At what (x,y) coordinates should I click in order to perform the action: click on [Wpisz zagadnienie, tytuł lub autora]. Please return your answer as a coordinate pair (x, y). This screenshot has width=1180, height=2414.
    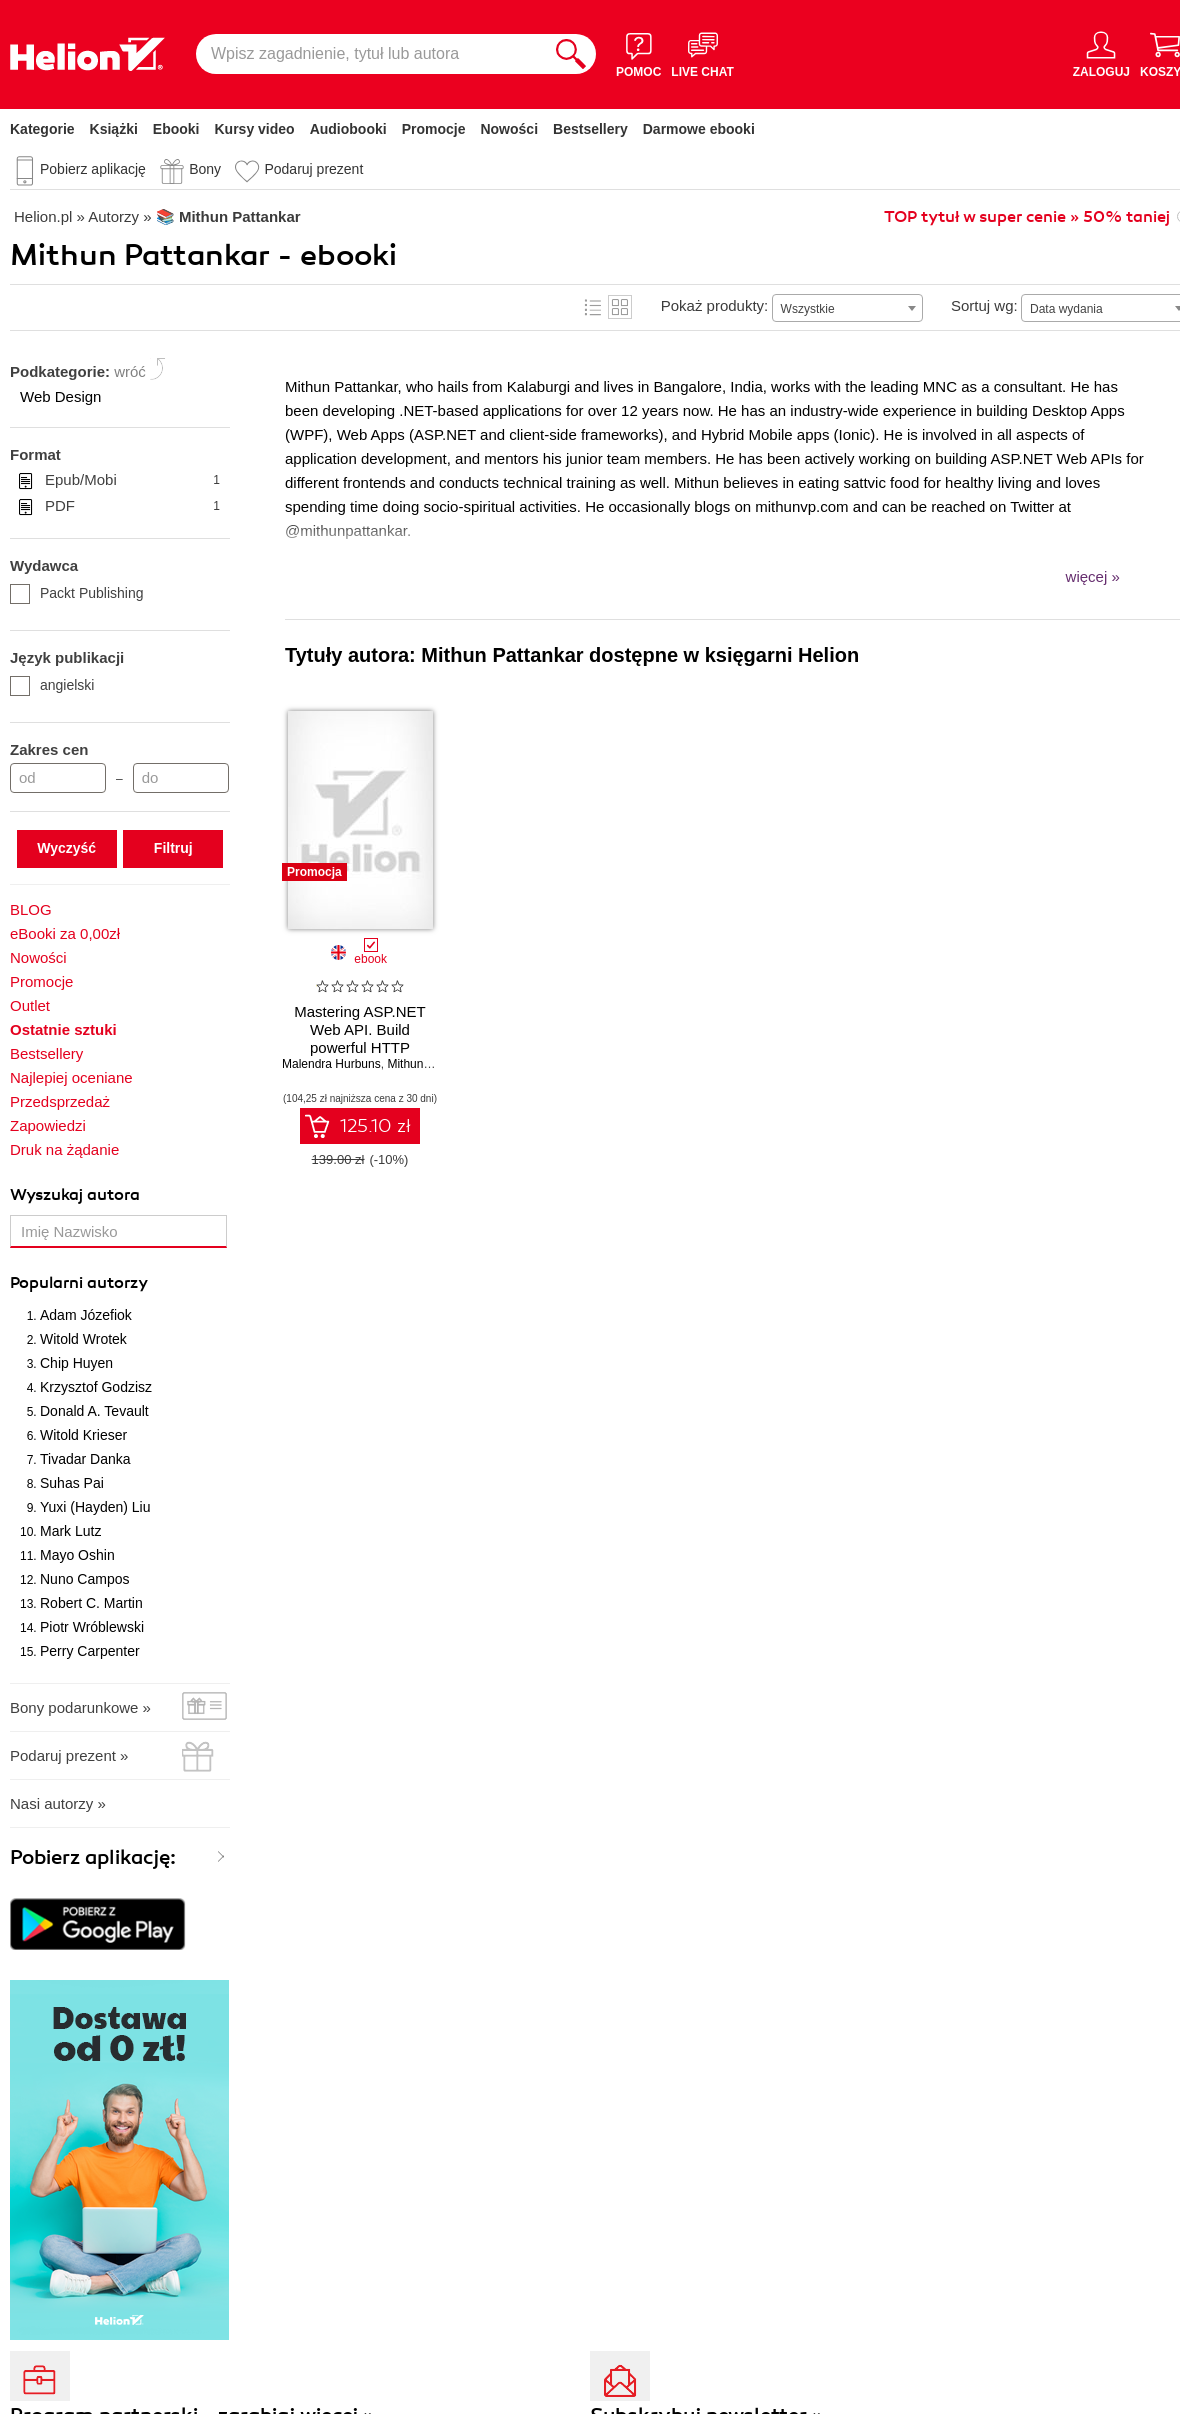
    Looking at the image, I should click on (371, 54).